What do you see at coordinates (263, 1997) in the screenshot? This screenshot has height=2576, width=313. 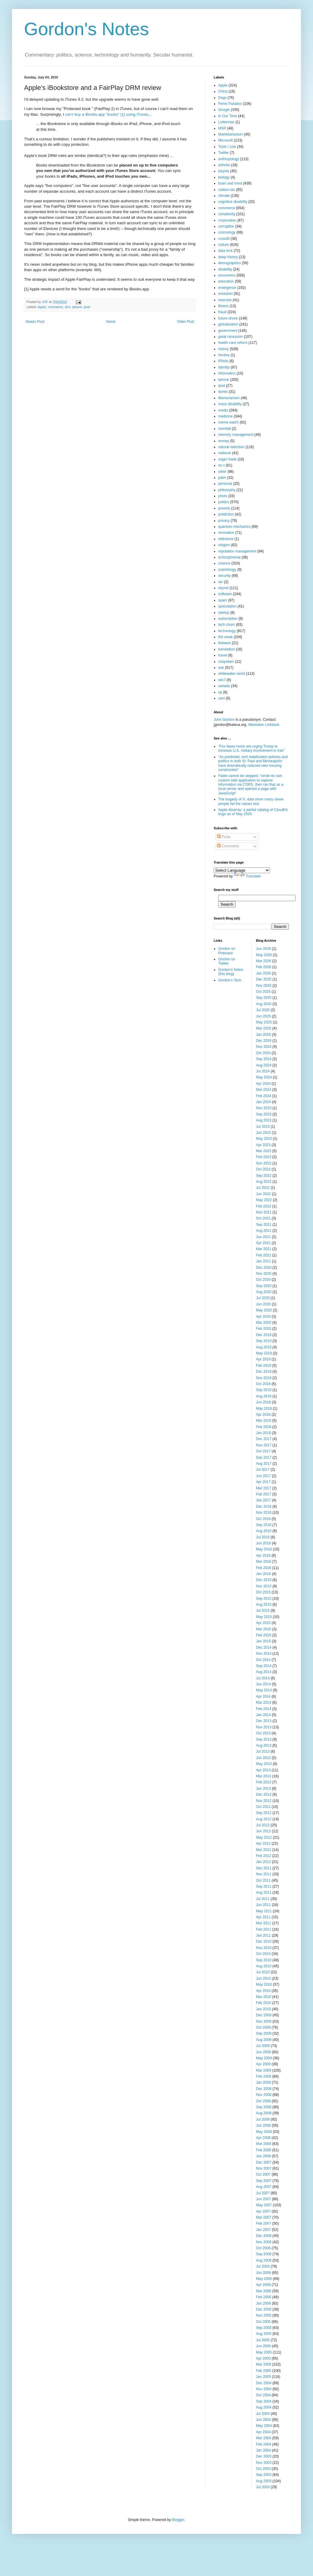 I see `Mar 2010` at bounding box center [263, 1997].